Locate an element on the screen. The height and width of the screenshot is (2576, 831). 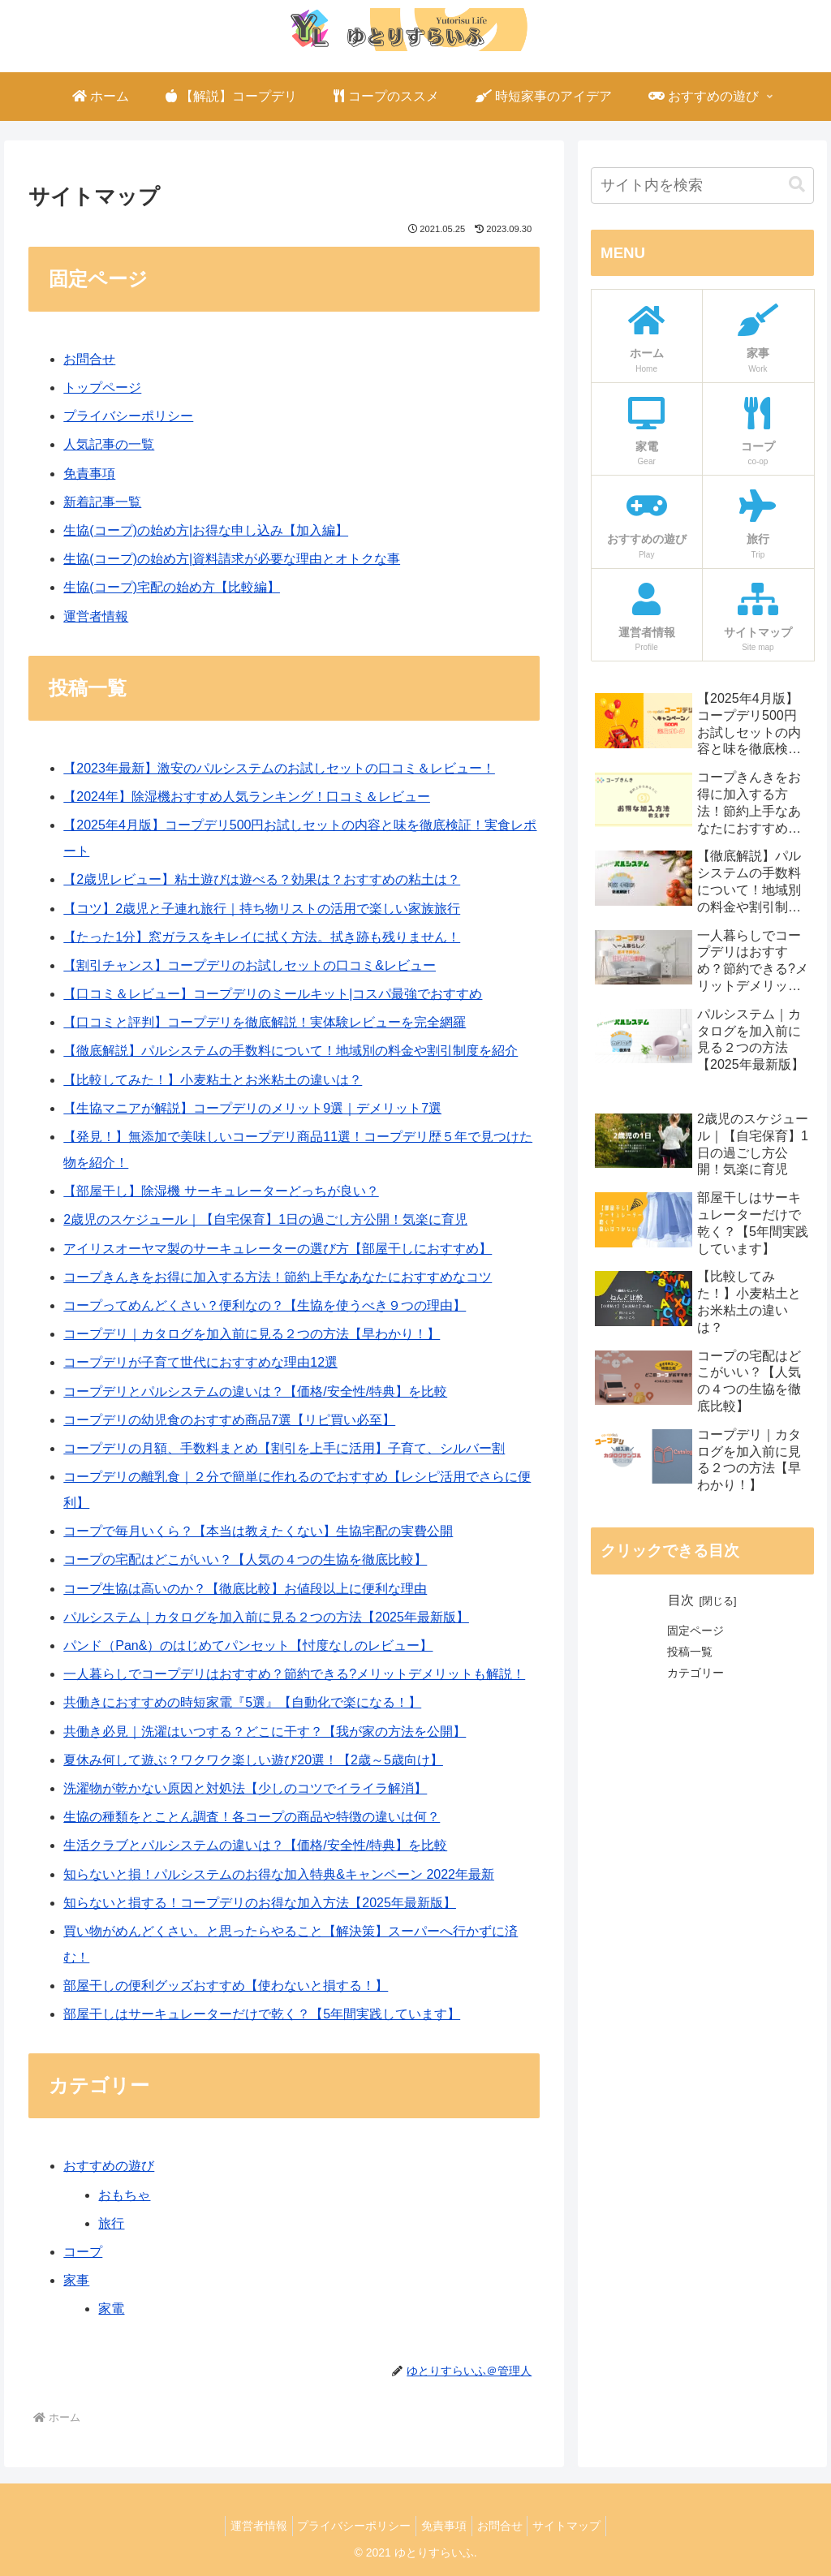
【生協マニアが解説】コープデリのメリット9選｜デメリット7選 is located at coordinates (252, 1108).